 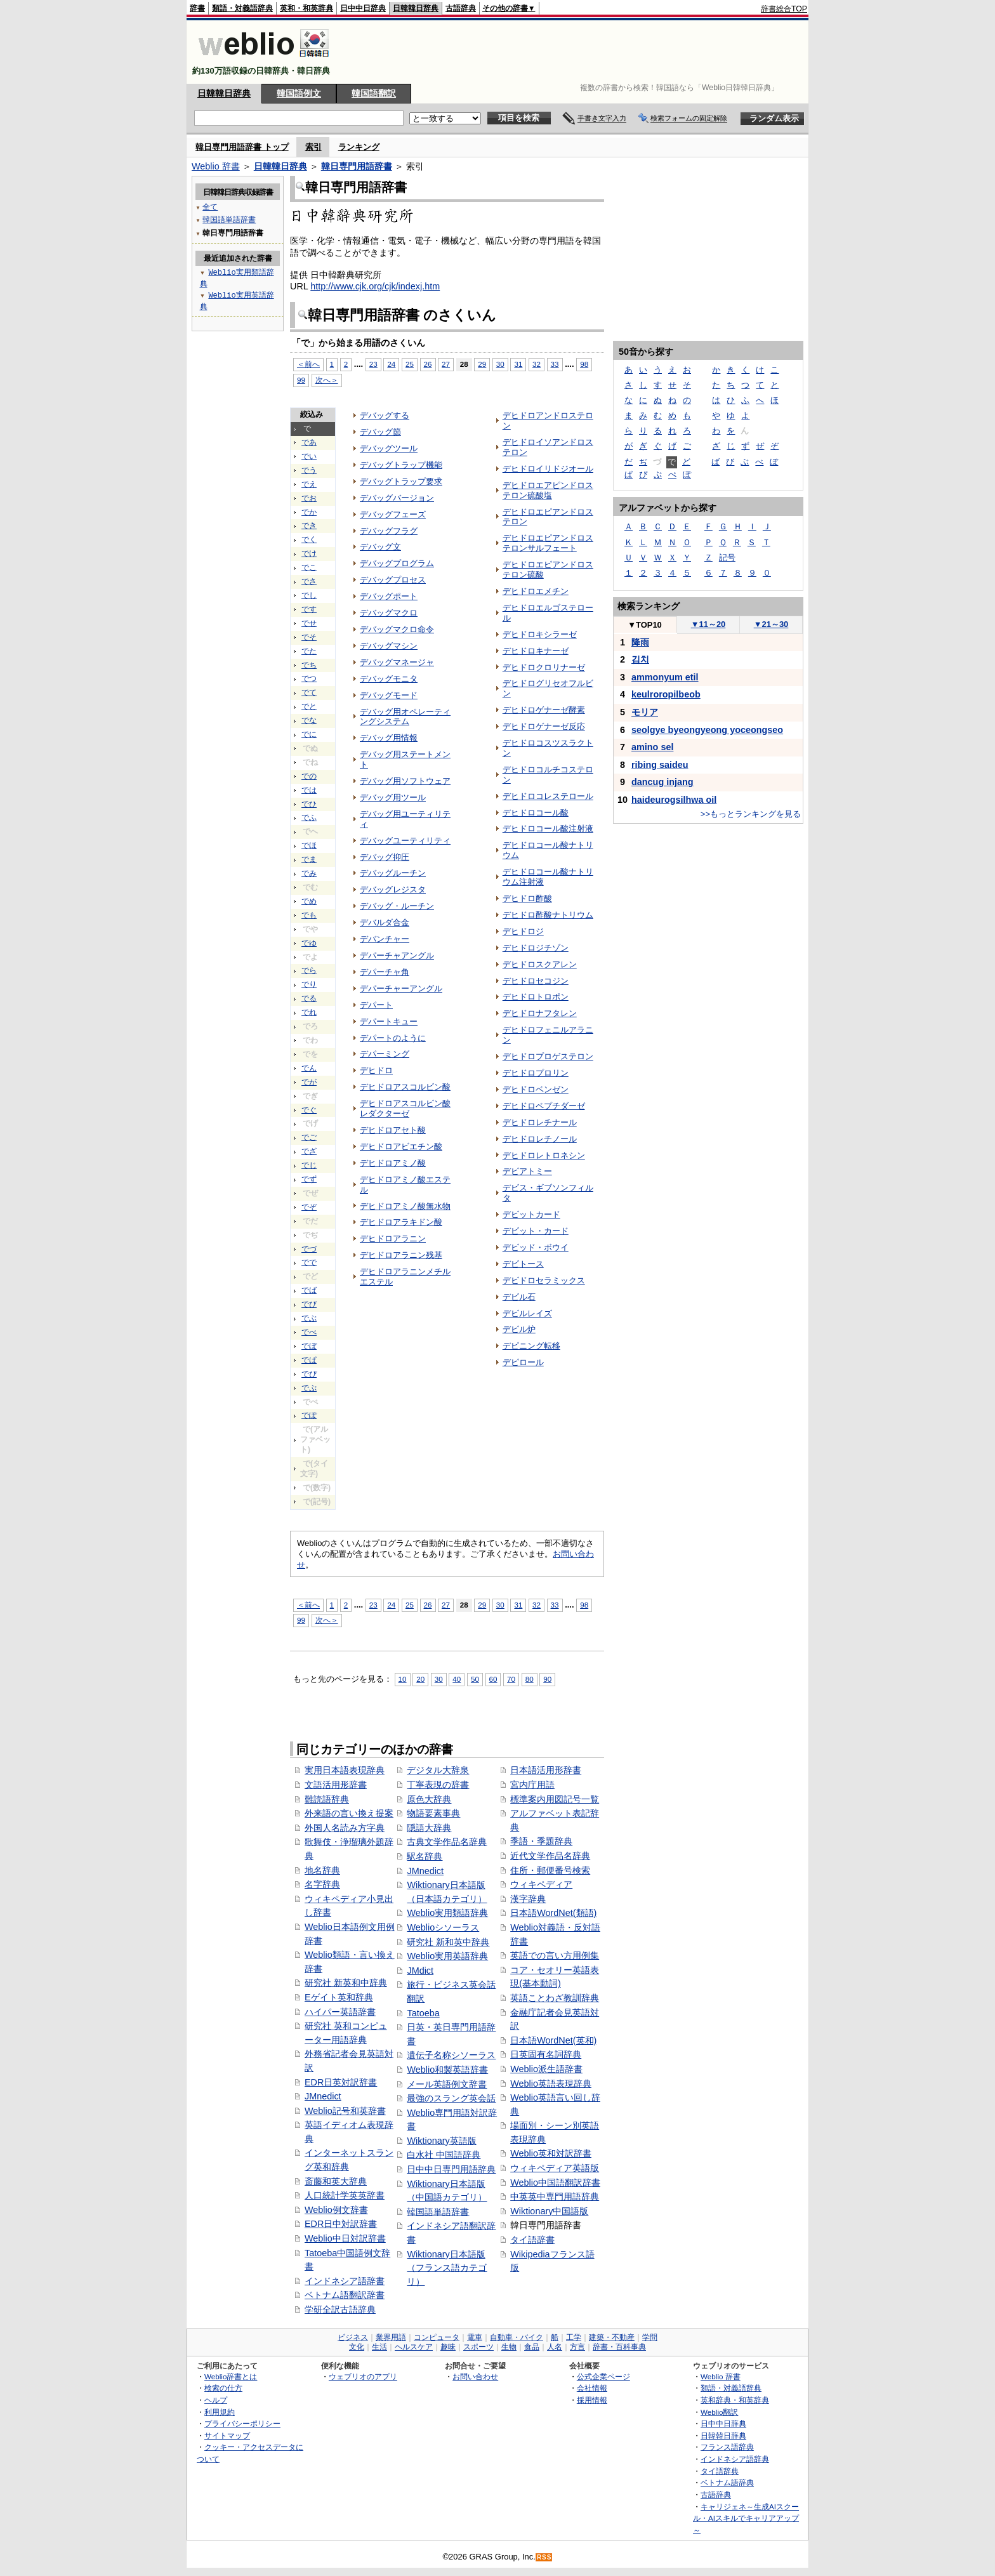 What do you see at coordinates (197, 8) in the screenshot?
I see `辞書` at bounding box center [197, 8].